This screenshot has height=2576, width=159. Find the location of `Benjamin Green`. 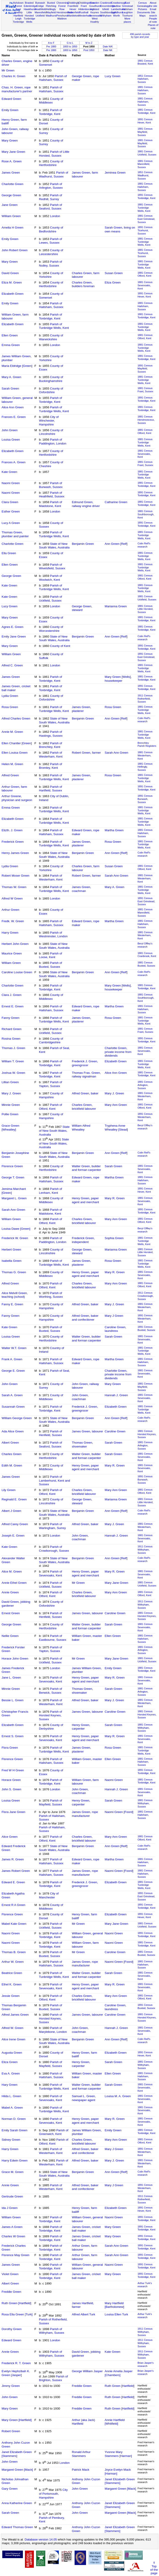

Benjamin Green is located at coordinates (83, 543).